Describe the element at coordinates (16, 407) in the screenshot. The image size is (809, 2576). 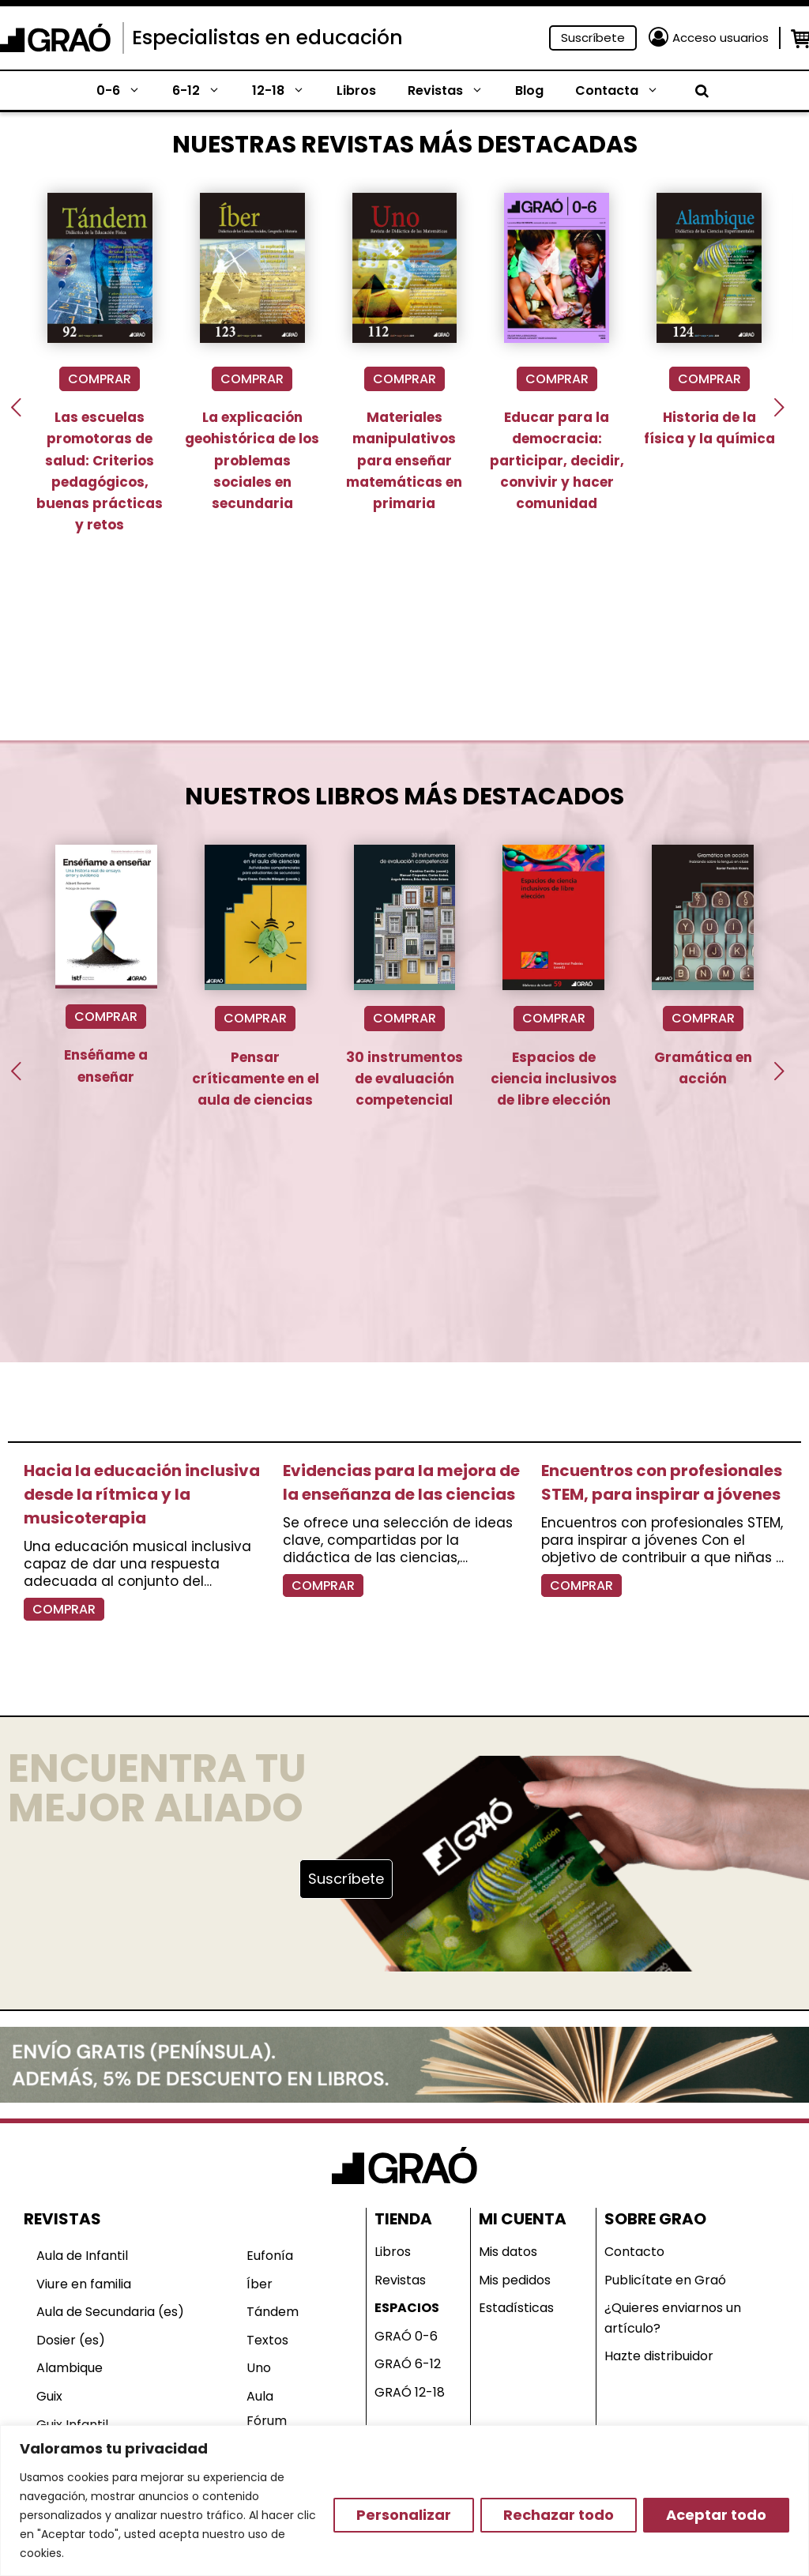
I see `[presentation]` at that location.